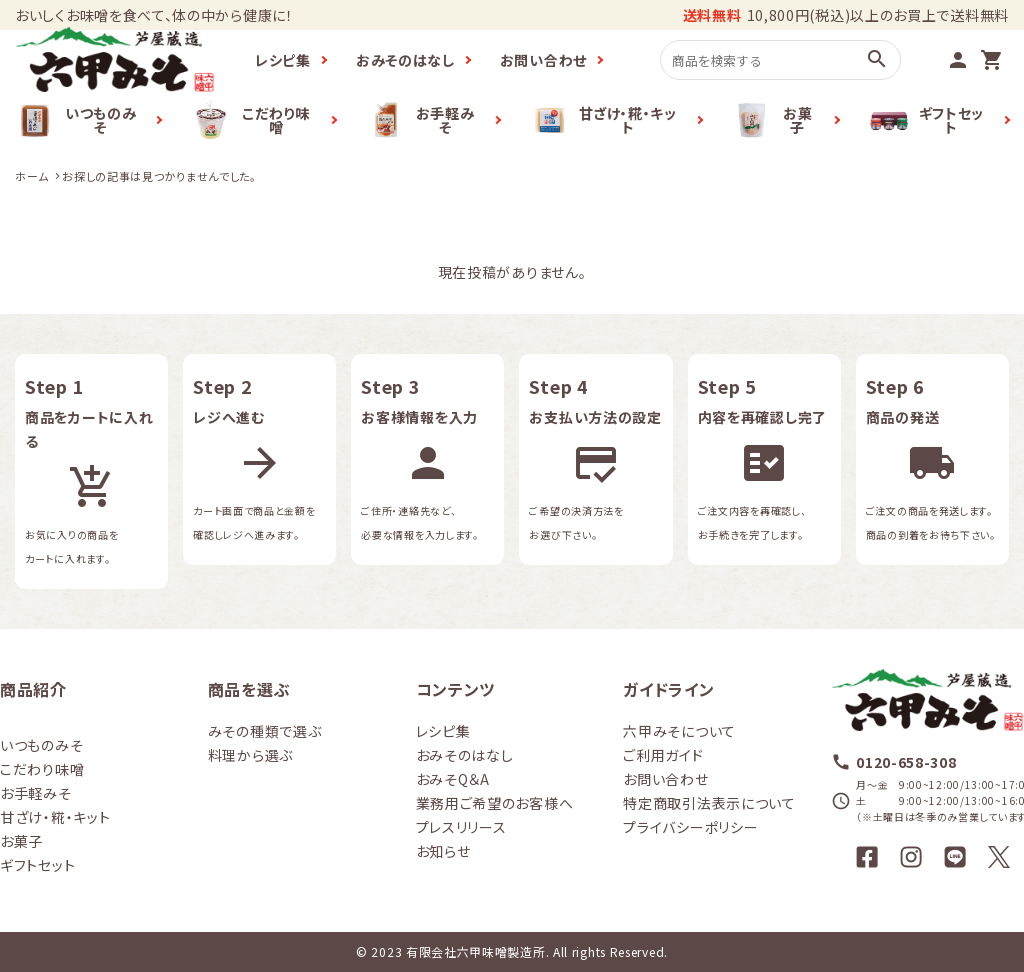 This screenshot has height=972, width=1024. What do you see at coordinates (75, 120) in the screenshot?
I see `いつものみそ` at bounding box center [75, 120].